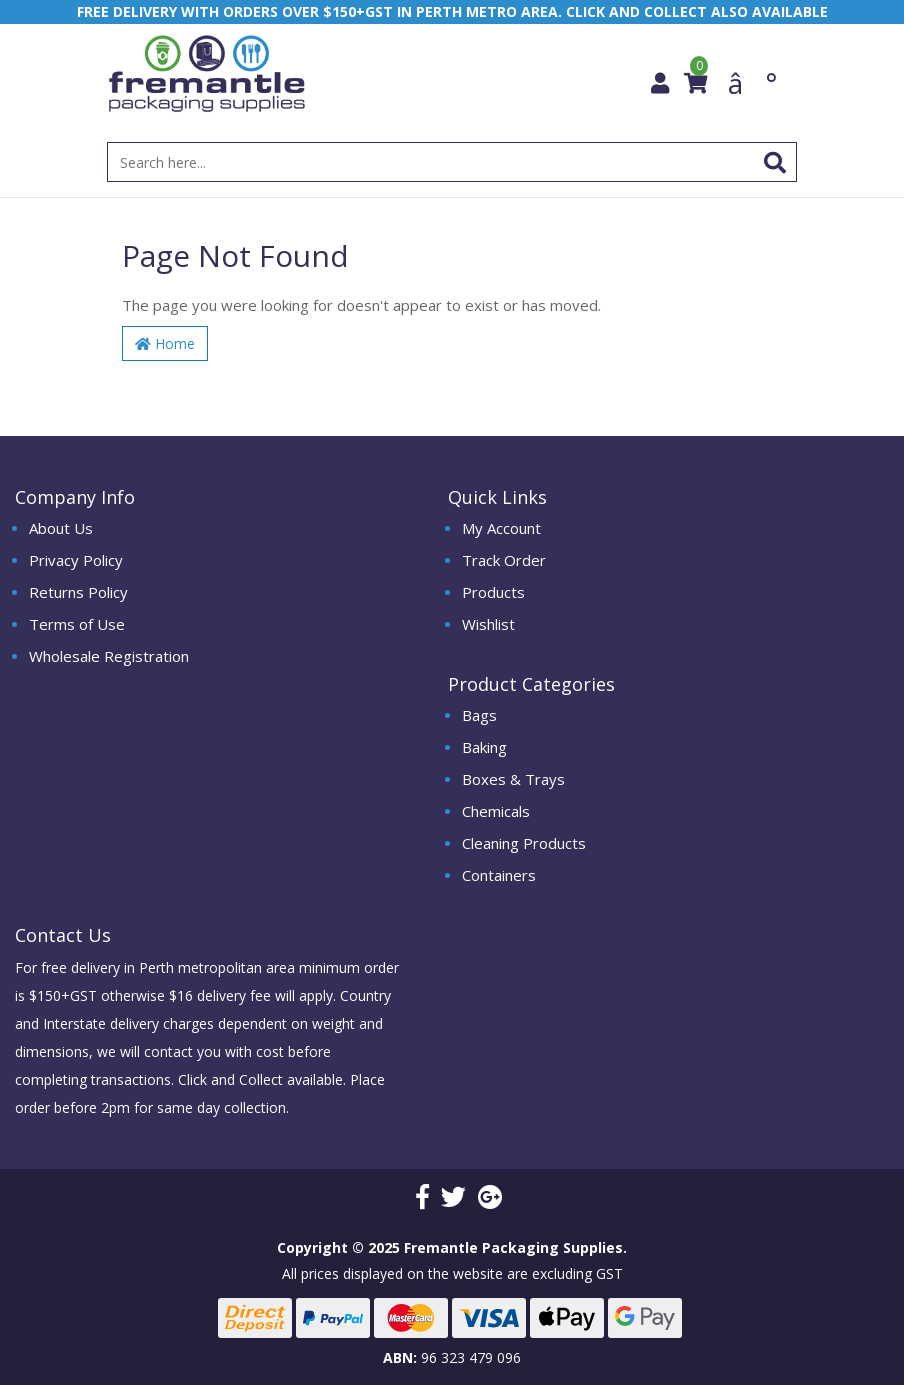 This screenshot has width=904, height=1385. Describe the element at coordinates (77, 624) in the screenshot. I see `Terms of Use` at that location.